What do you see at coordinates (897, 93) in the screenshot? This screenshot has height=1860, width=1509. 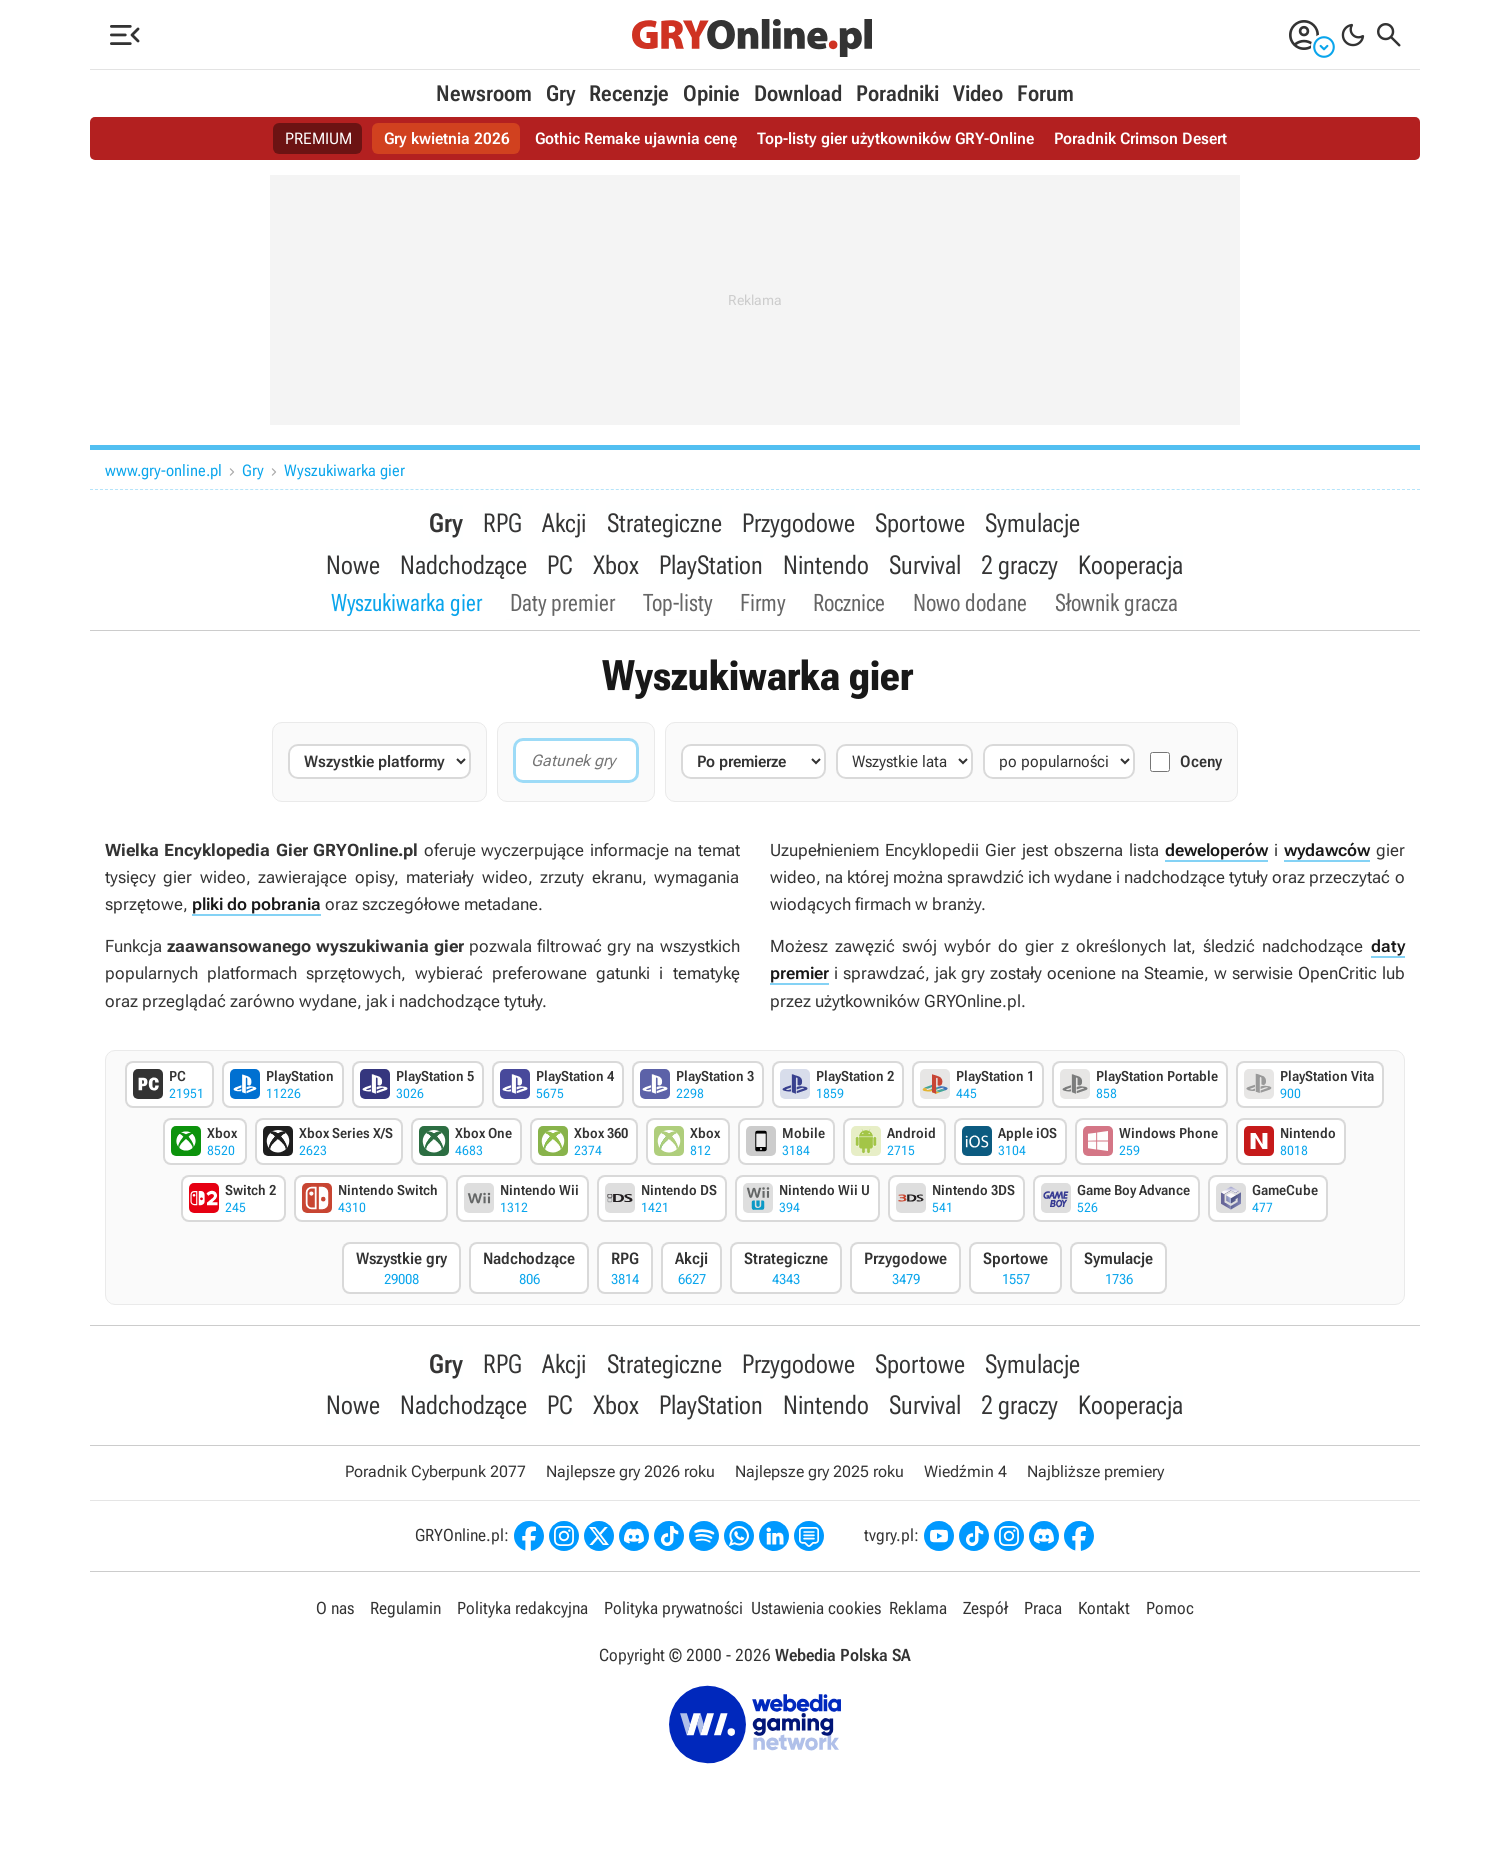 I see `Poradniki` at bounding box center [897, 93].